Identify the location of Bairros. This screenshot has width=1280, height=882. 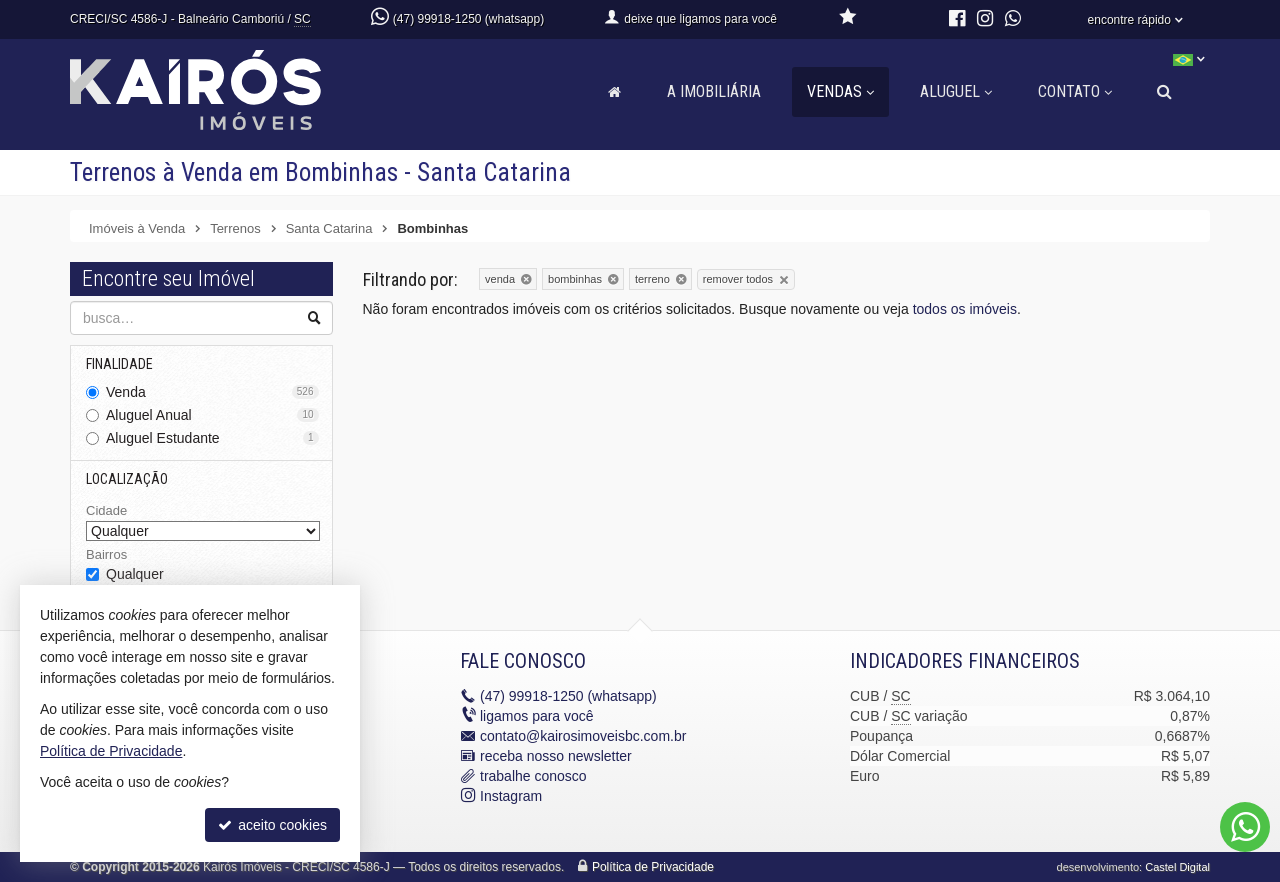
(106, 554).